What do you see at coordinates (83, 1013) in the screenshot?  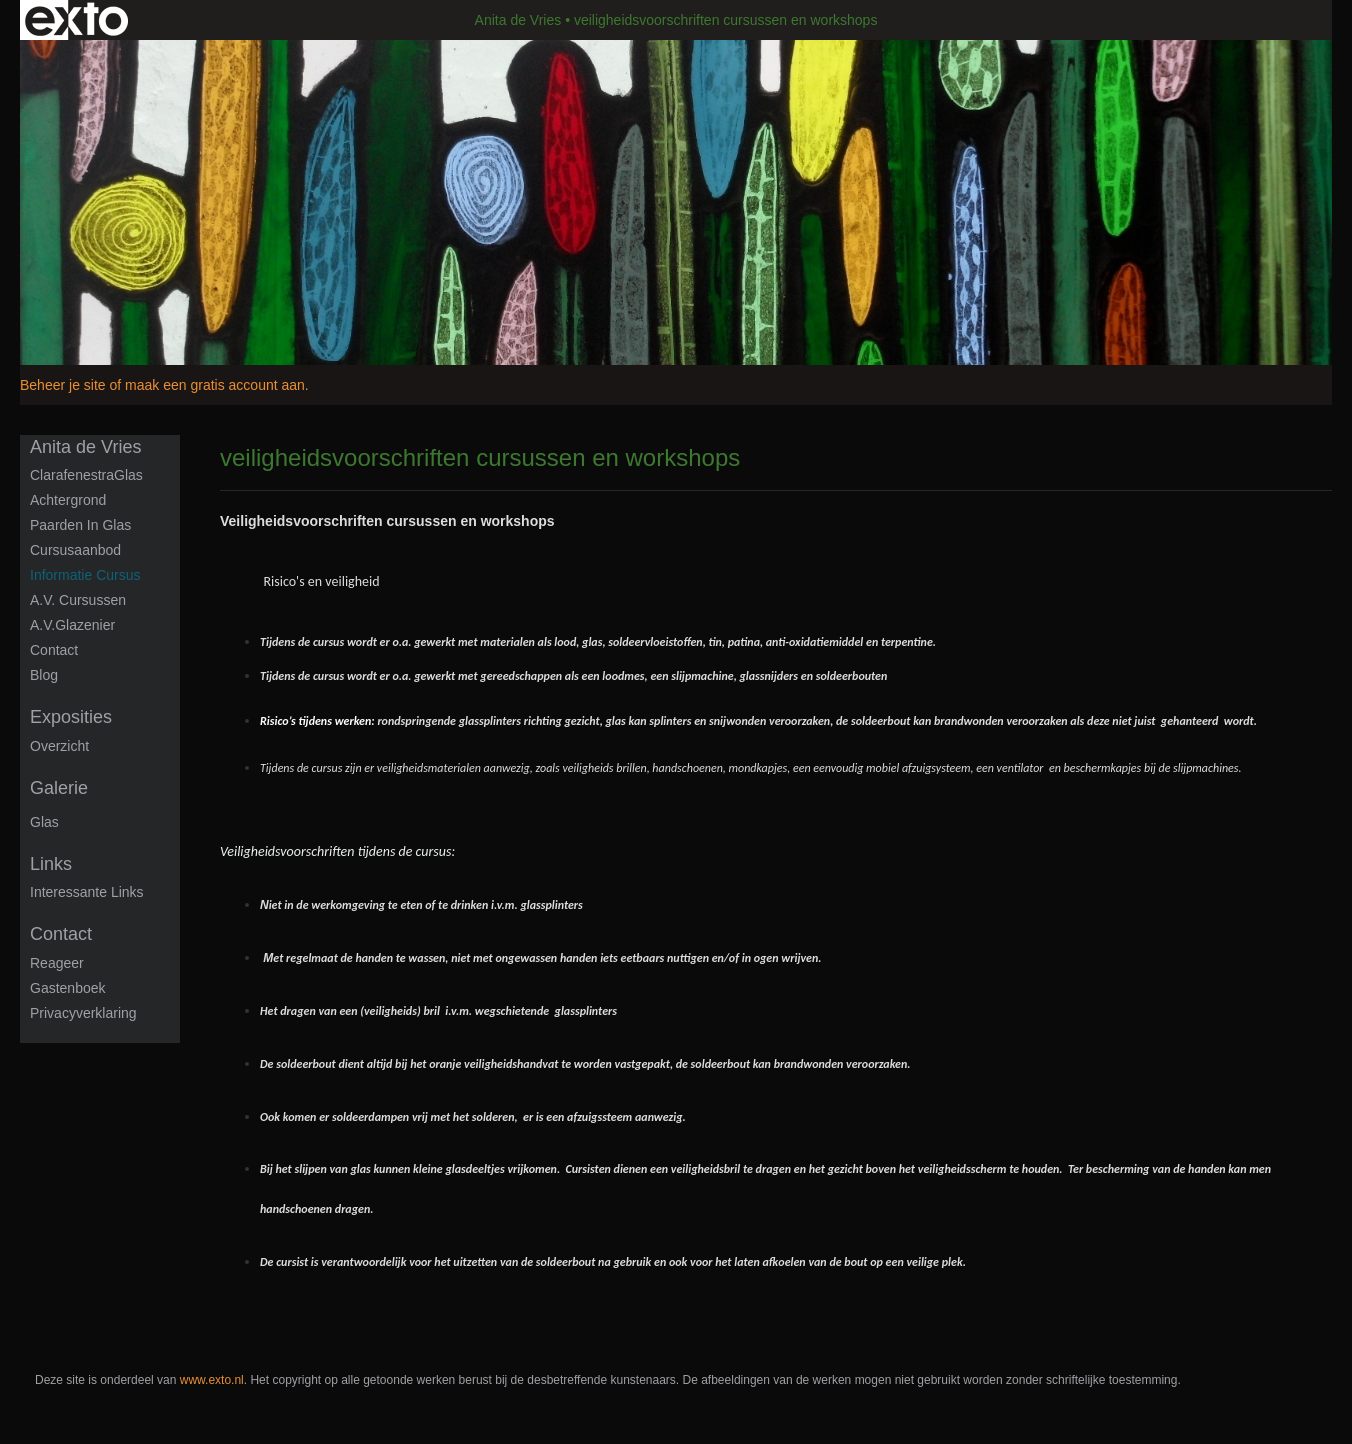 I see `privacyverklaring` at bounding box center [83, 1013].